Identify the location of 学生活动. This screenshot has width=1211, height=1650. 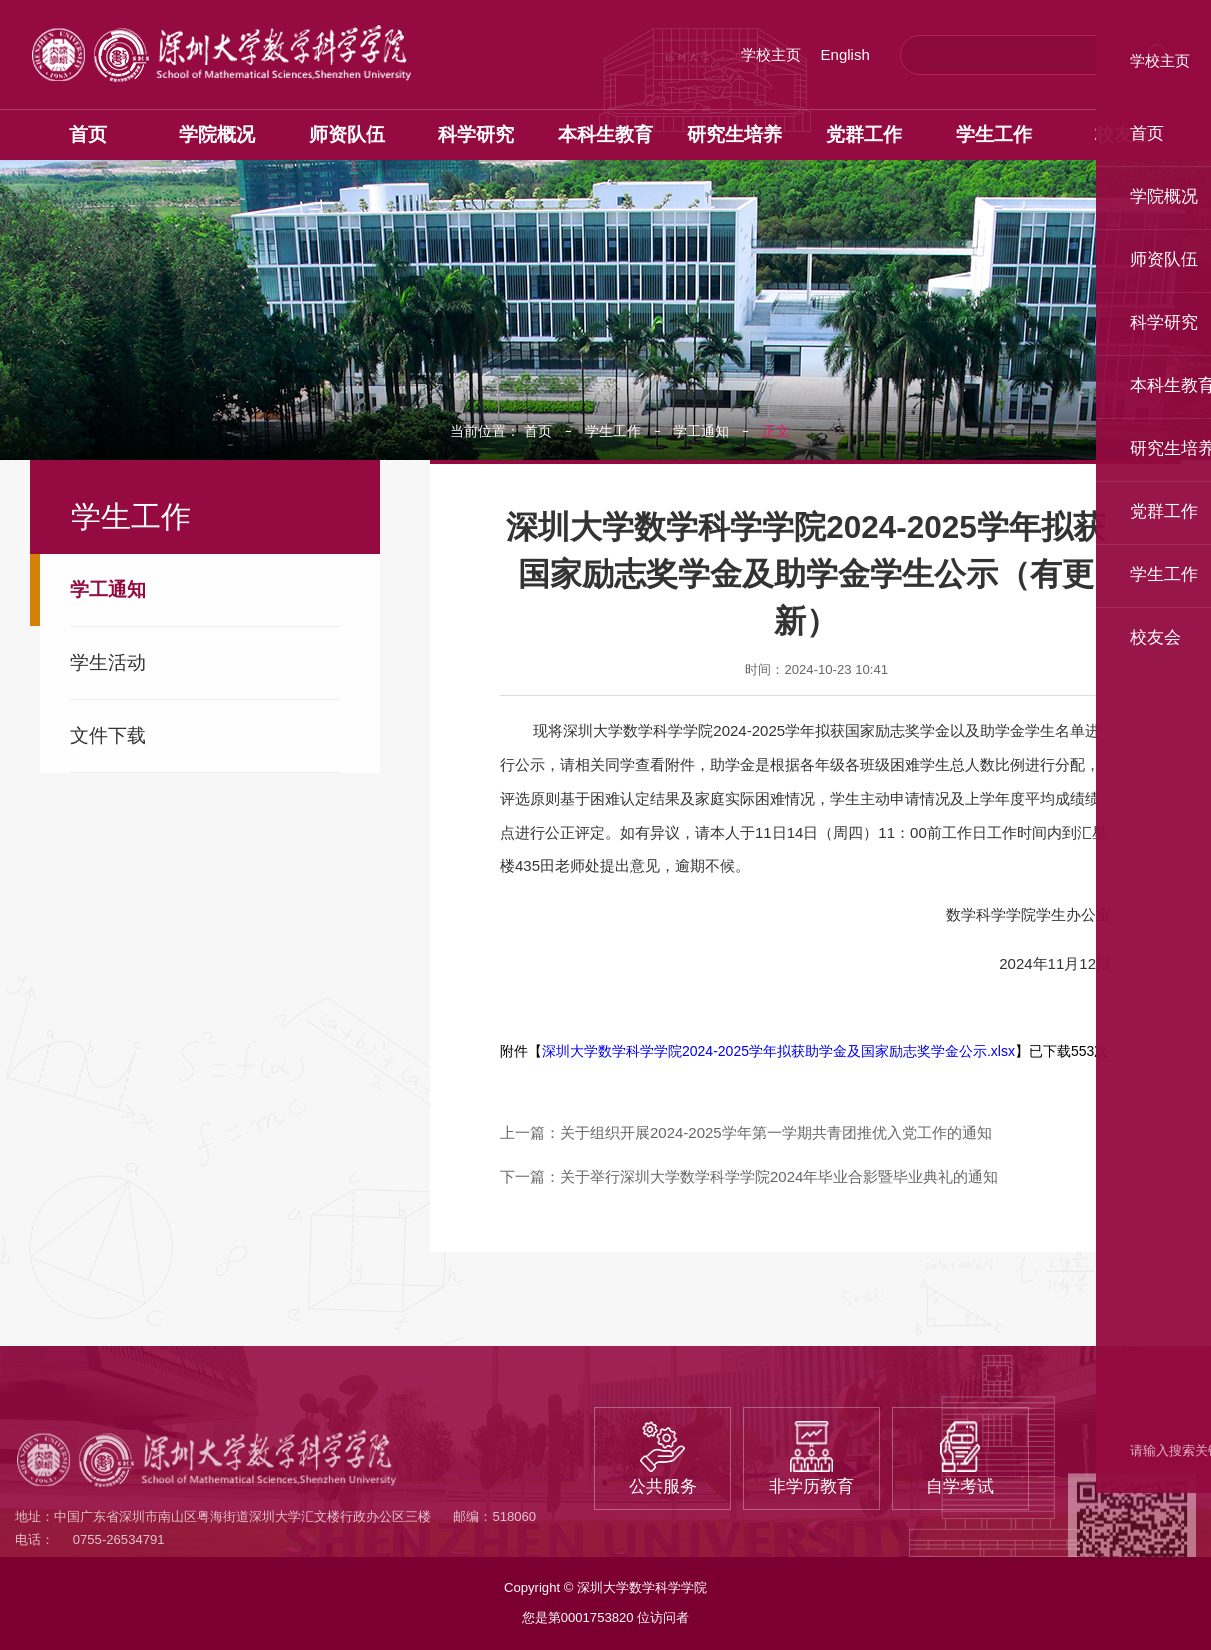
(108, 662).